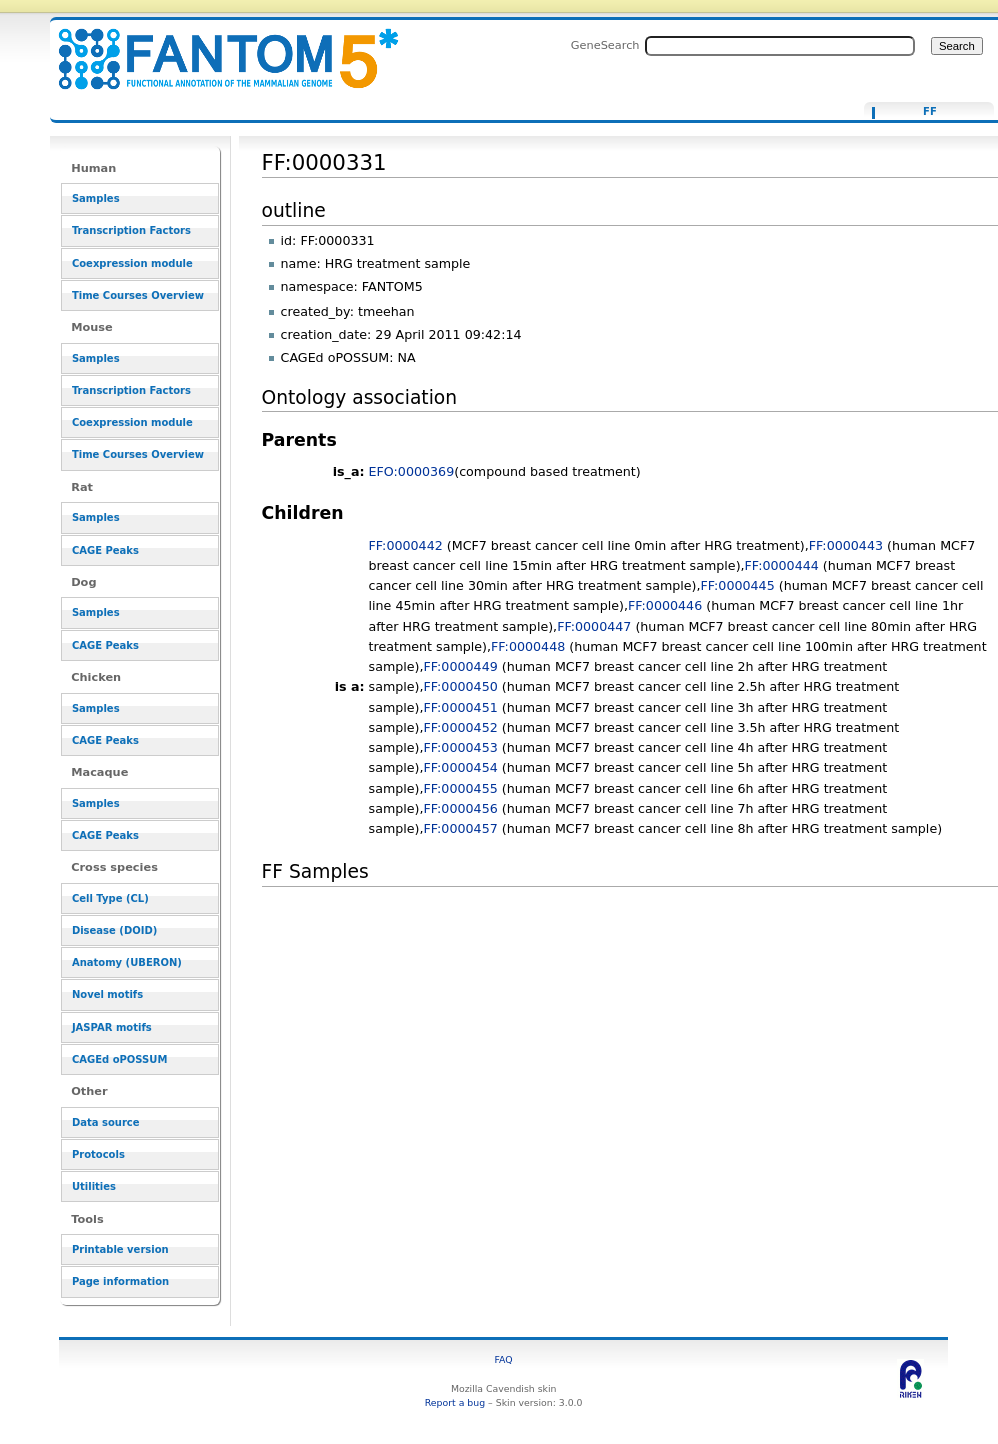 This screenshot has width=998, height=1444. Describe the element at coordinates (461, 828) in the screenshot. I see `FF:0000457` at that location.